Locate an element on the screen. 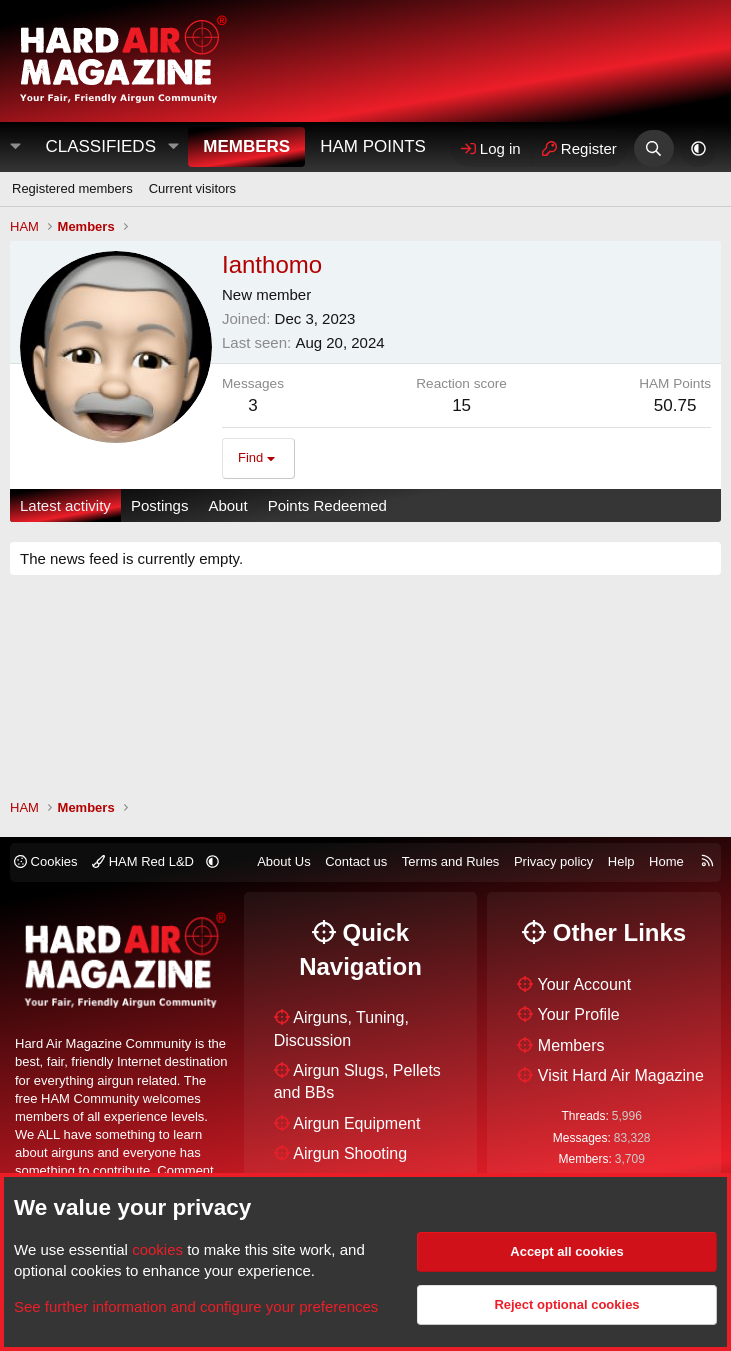  Home is located at coordinates (666, 861).